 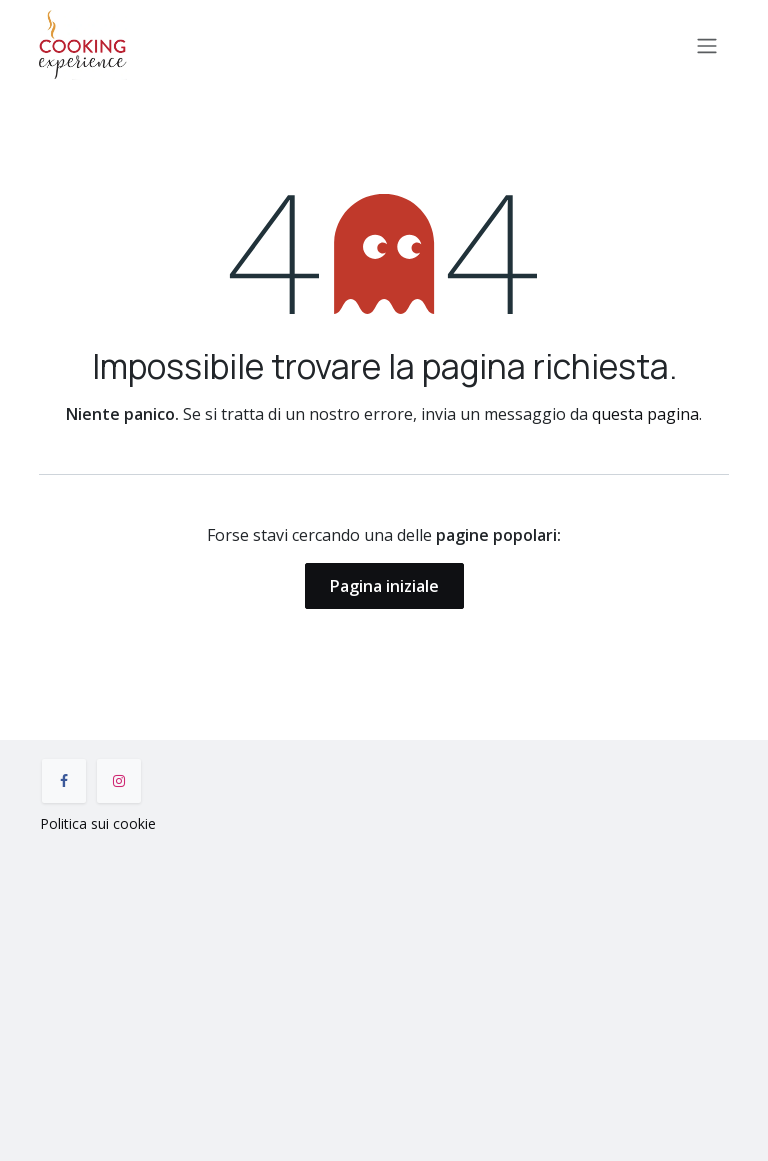 I want to click on [Commuta navigazione], so click(x=707, y=45).